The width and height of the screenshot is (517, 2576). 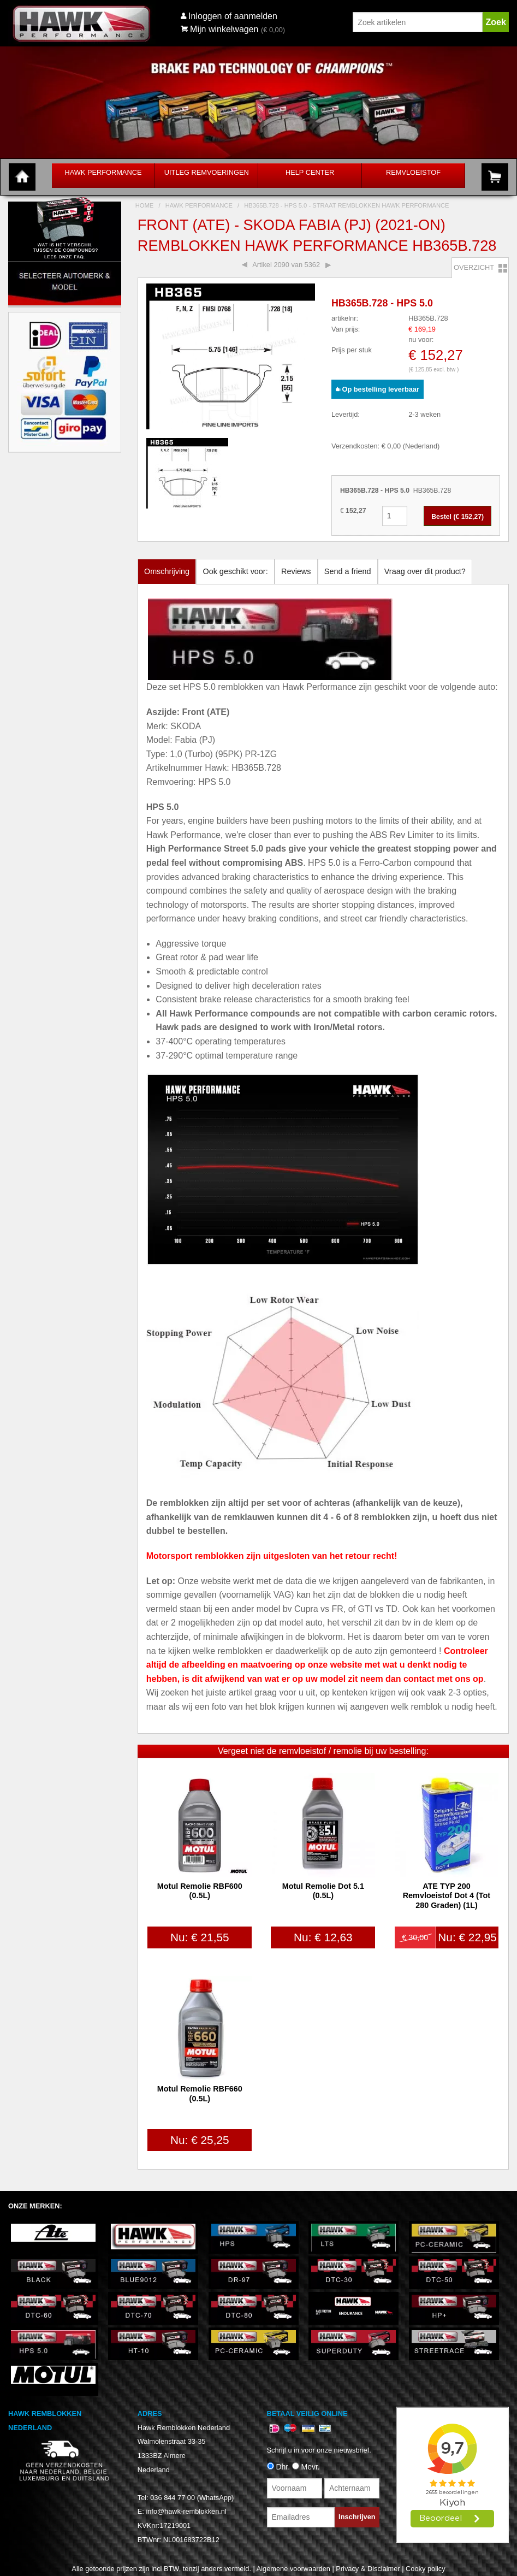 I want to click on Help Center, so click(x=310, y=172).